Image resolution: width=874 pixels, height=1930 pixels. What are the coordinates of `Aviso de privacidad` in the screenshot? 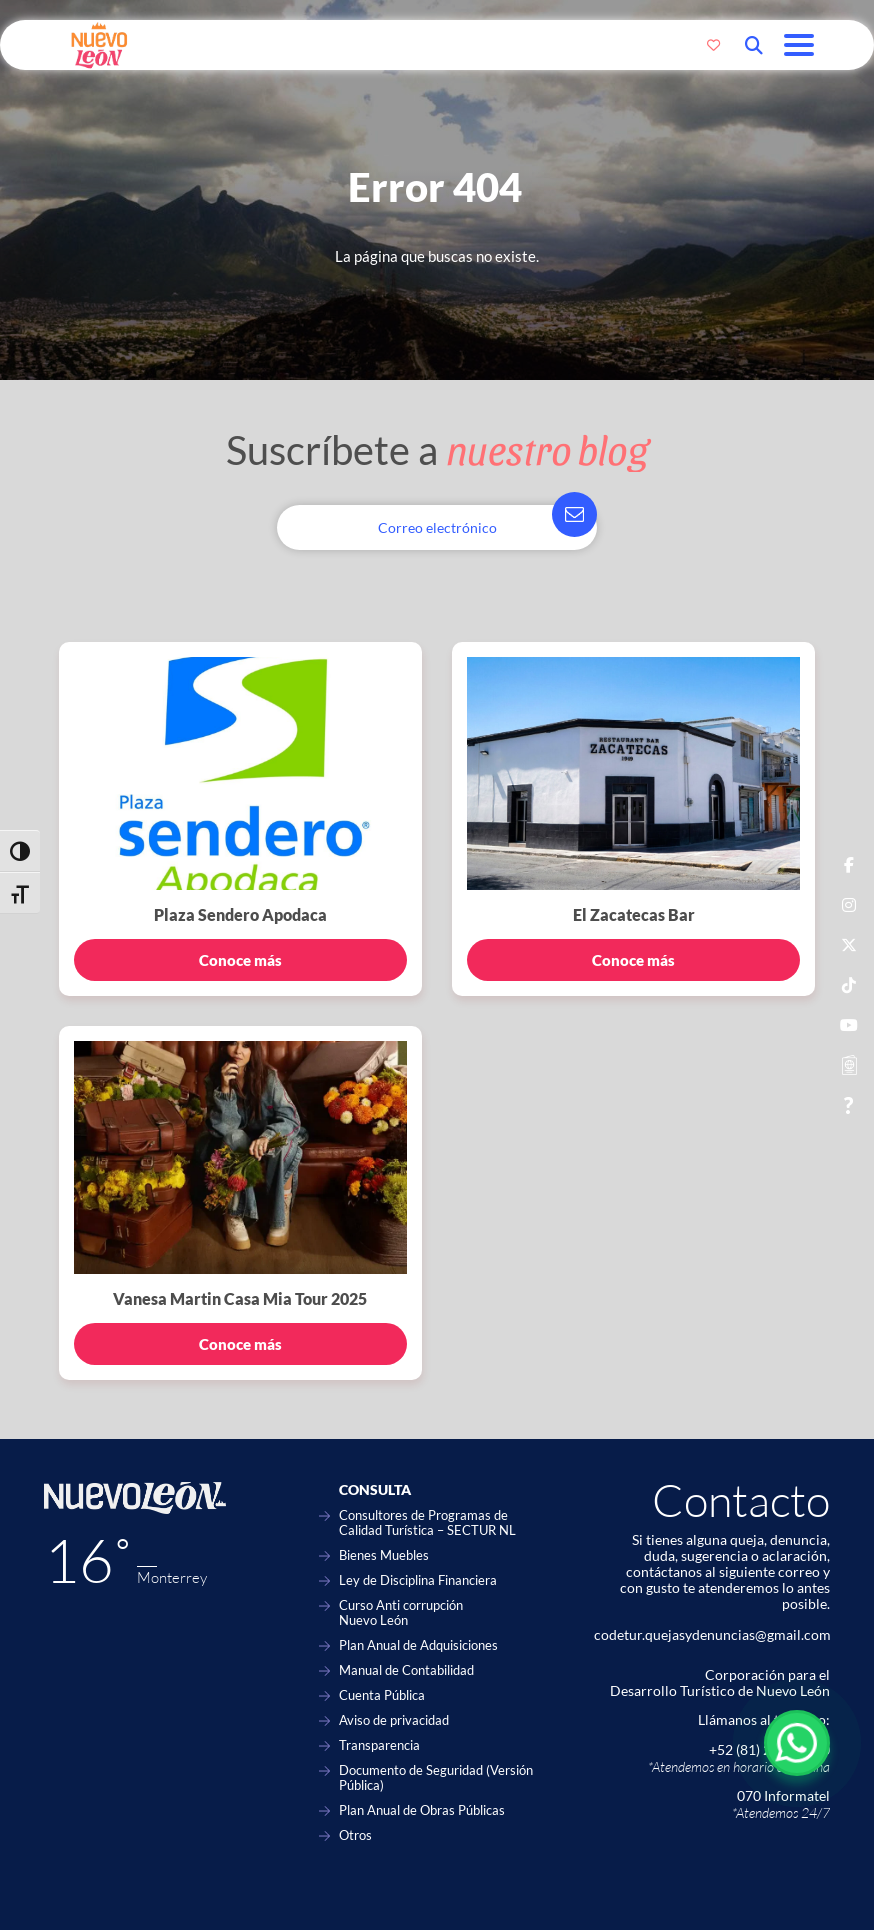 It's located at (394, 1720).